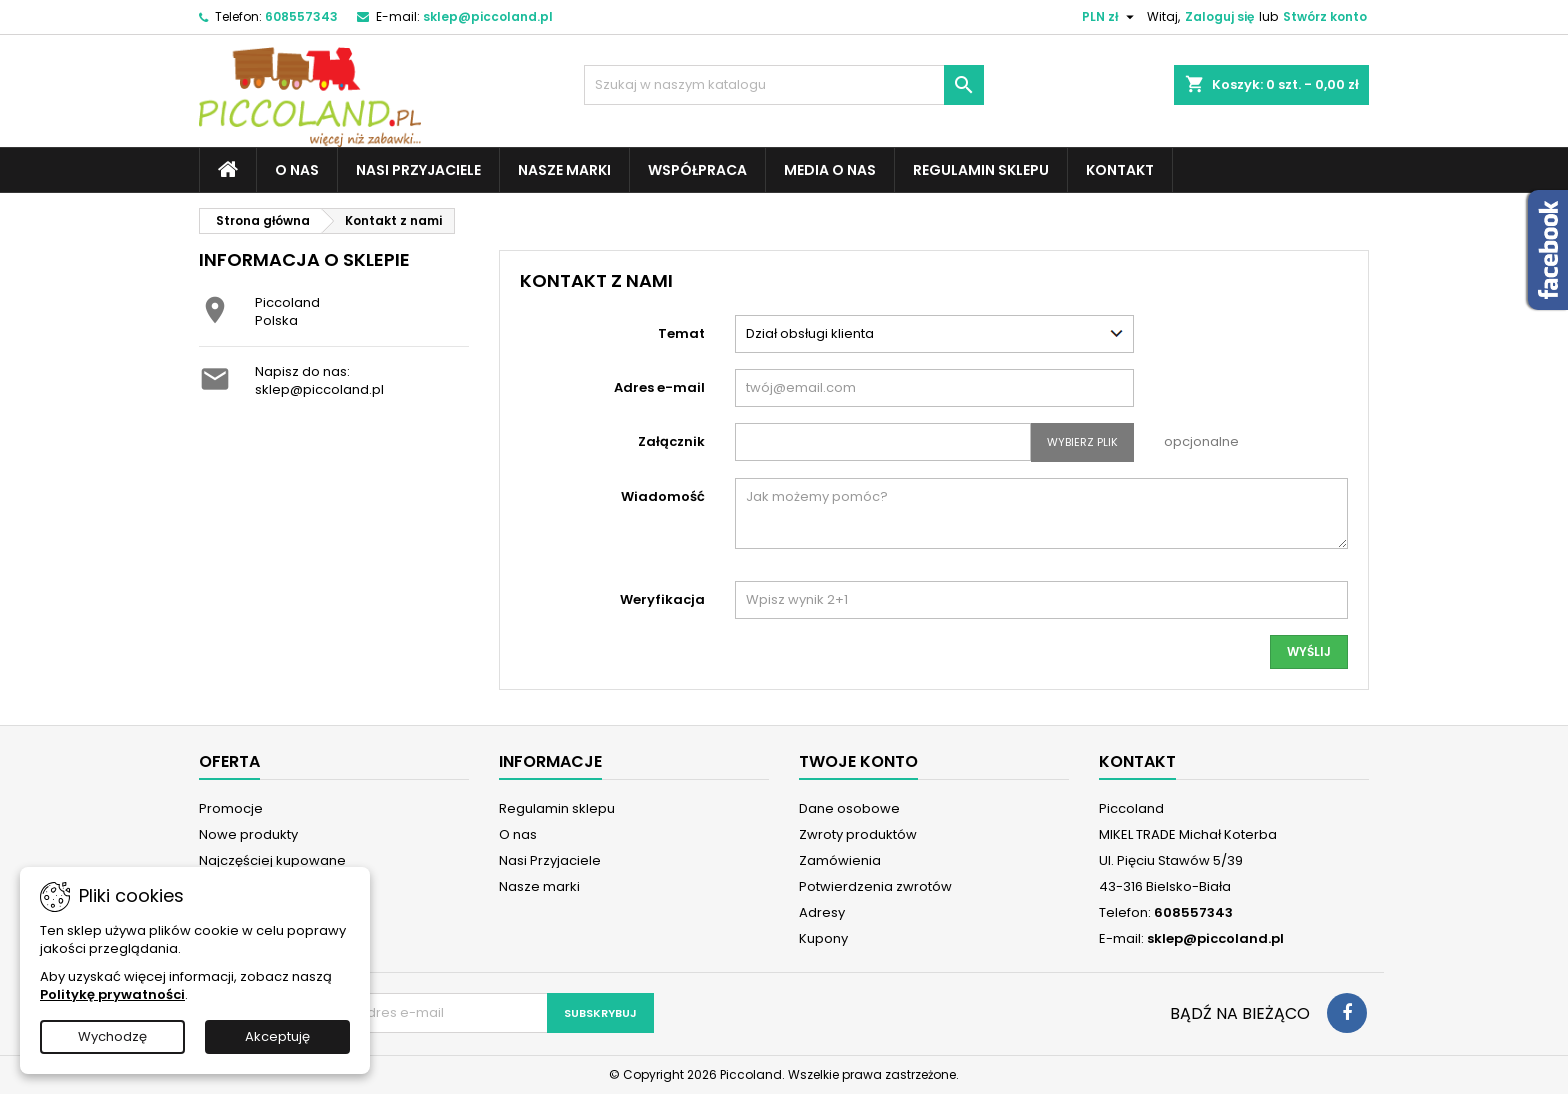 This screenshot has height=1094, width=1568. I want to click on Adresy, so click(822, 912).